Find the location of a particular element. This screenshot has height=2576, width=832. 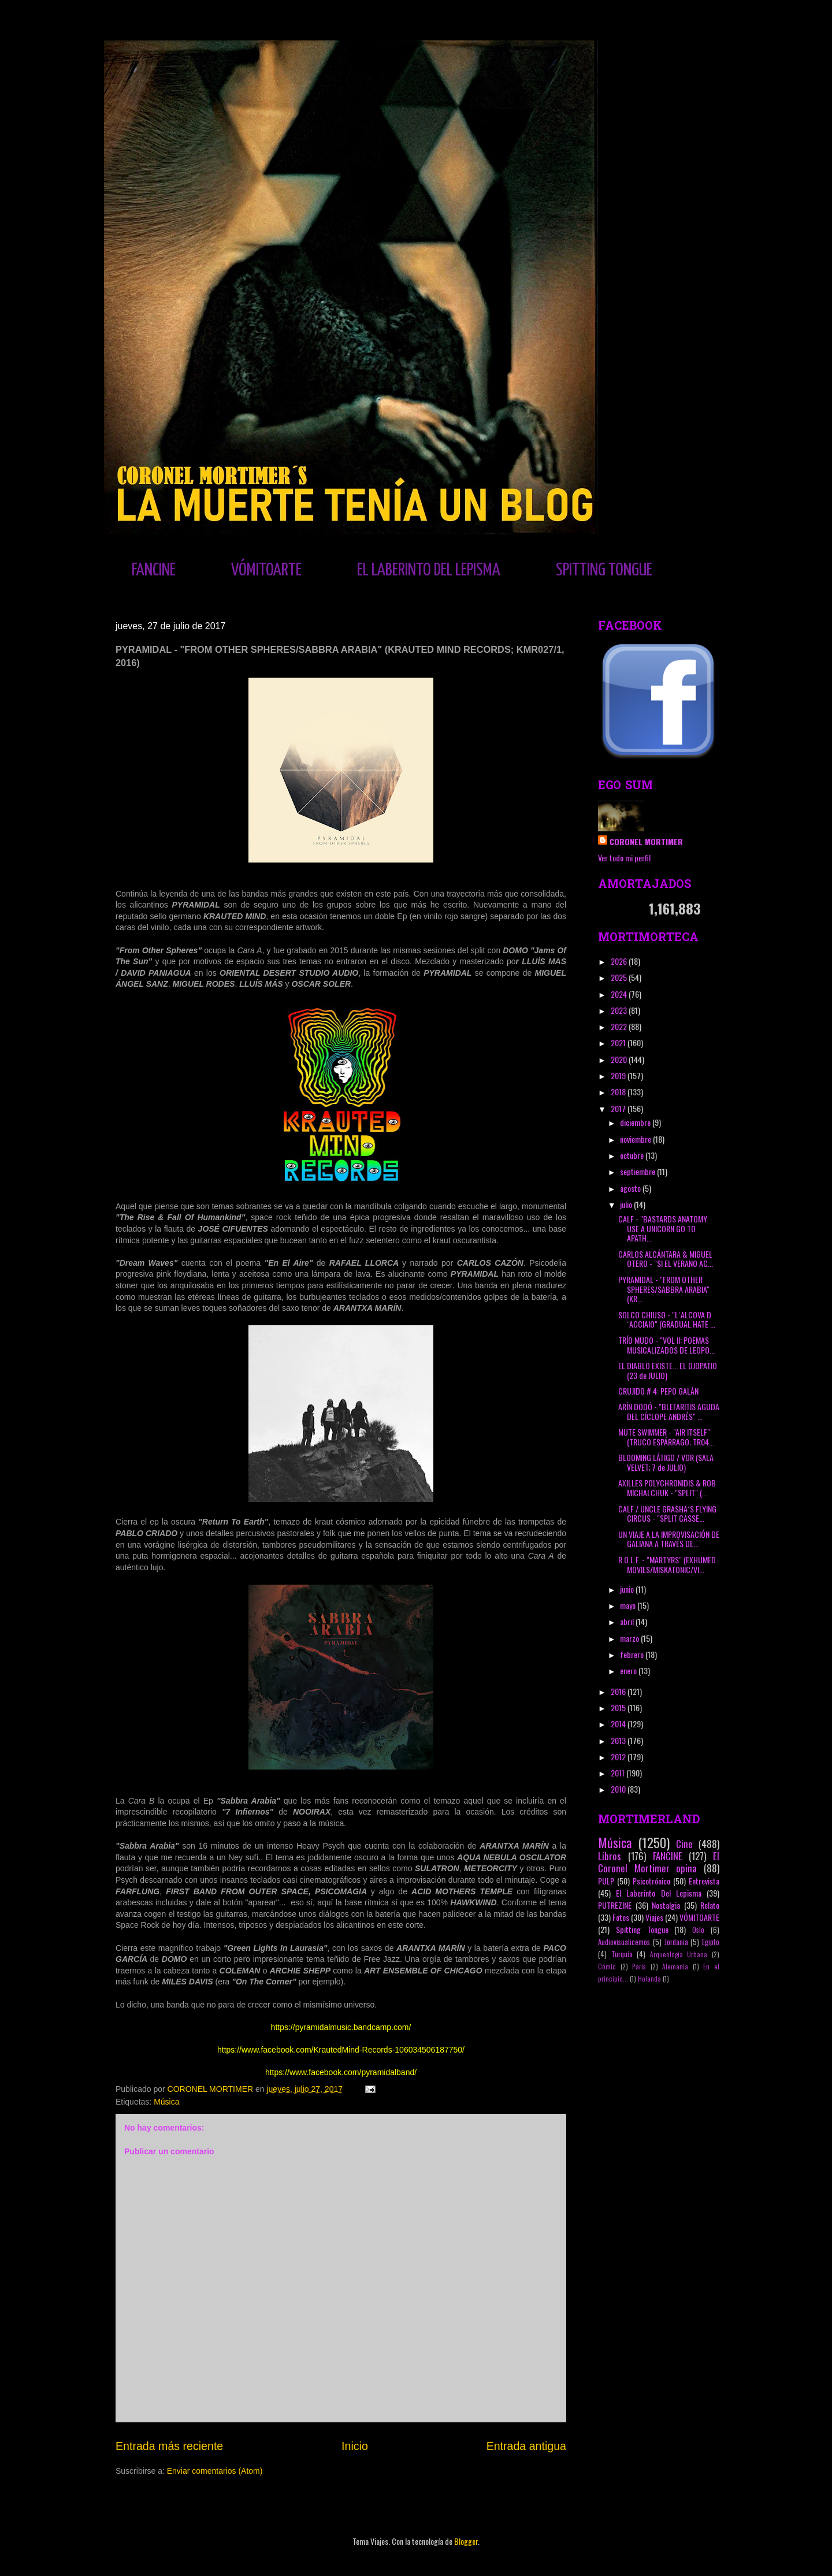

Holanda is located at coordinates (649, 1978).